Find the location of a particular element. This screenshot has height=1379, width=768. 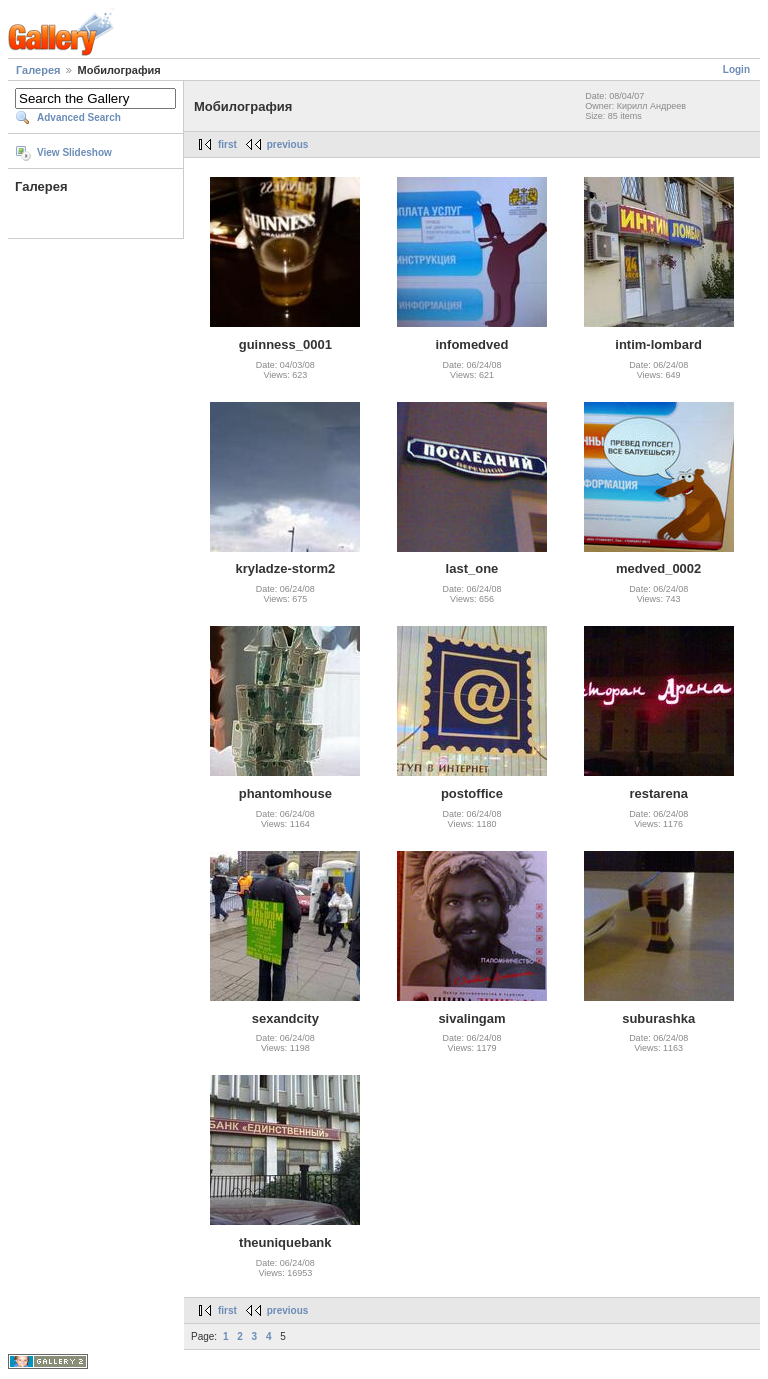

first is located at coordinates (227, 144).